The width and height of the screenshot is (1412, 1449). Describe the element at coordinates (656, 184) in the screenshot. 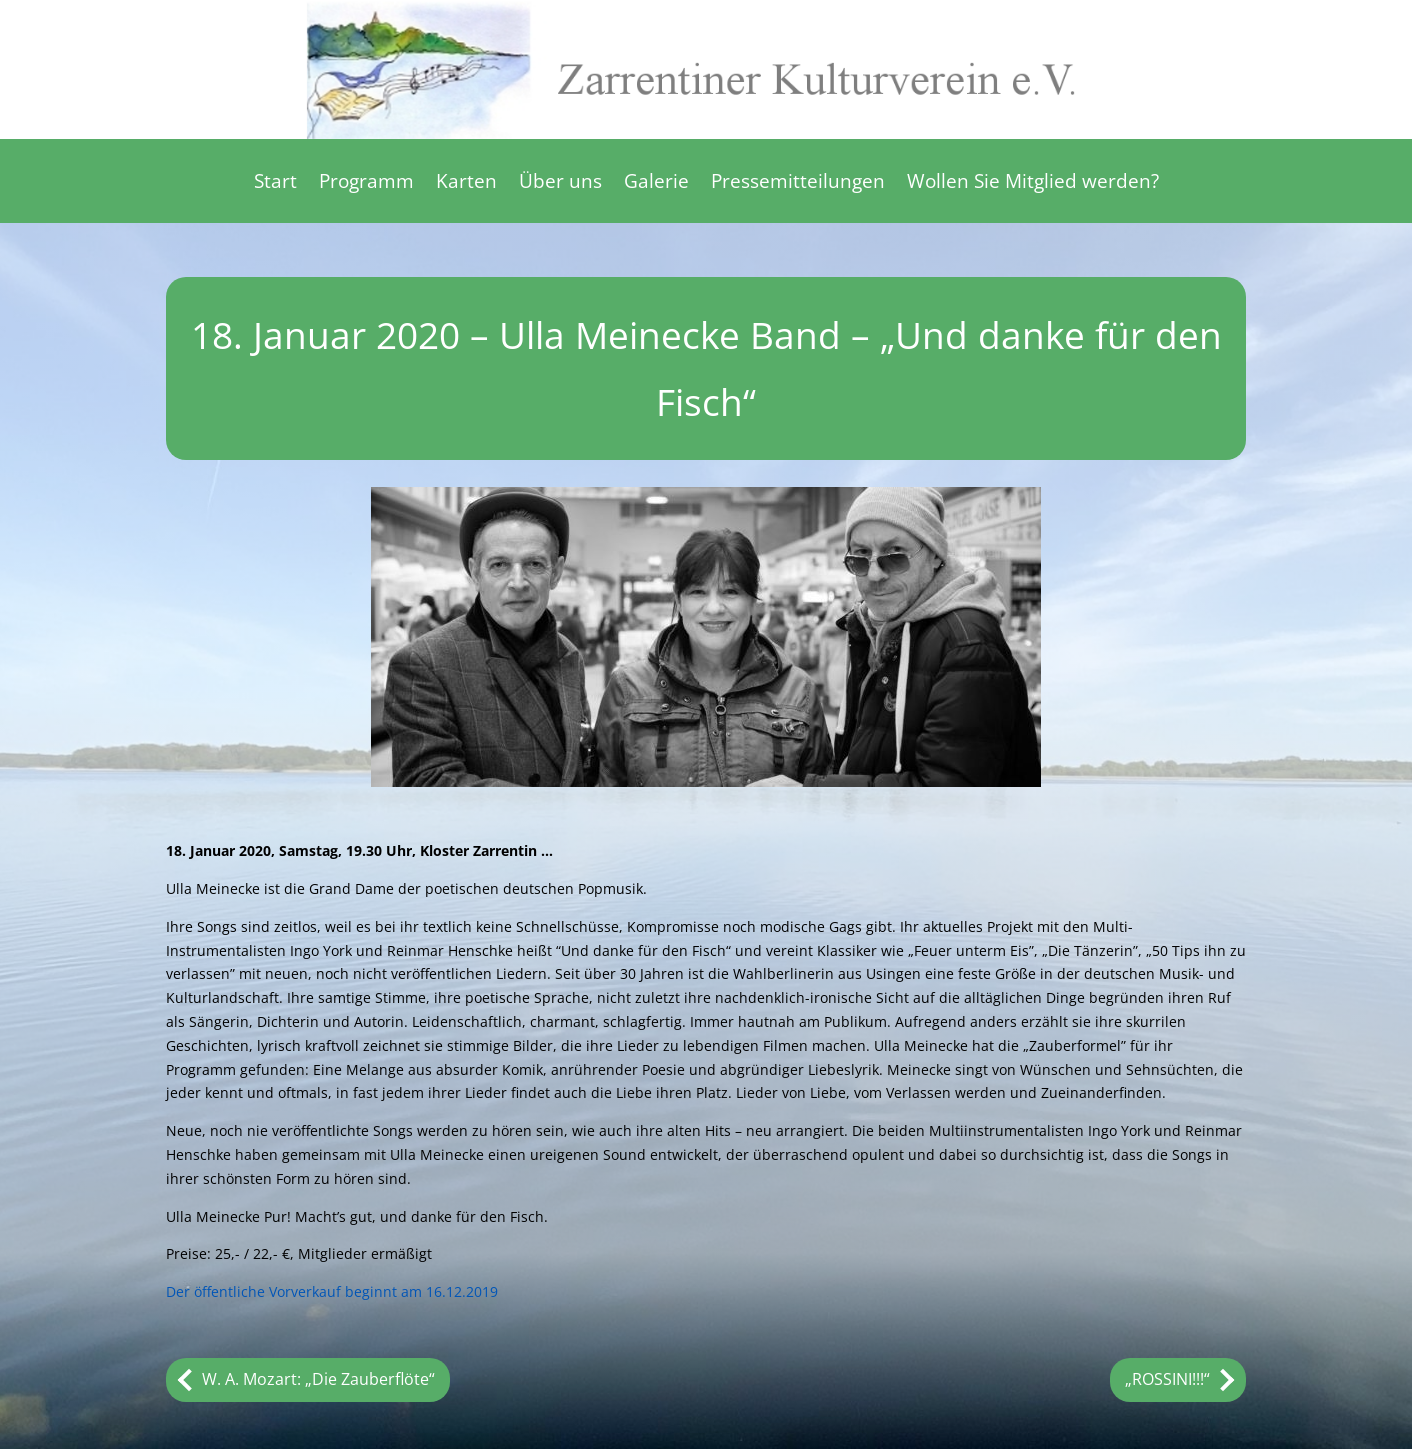

I see `Galerie` at that location.